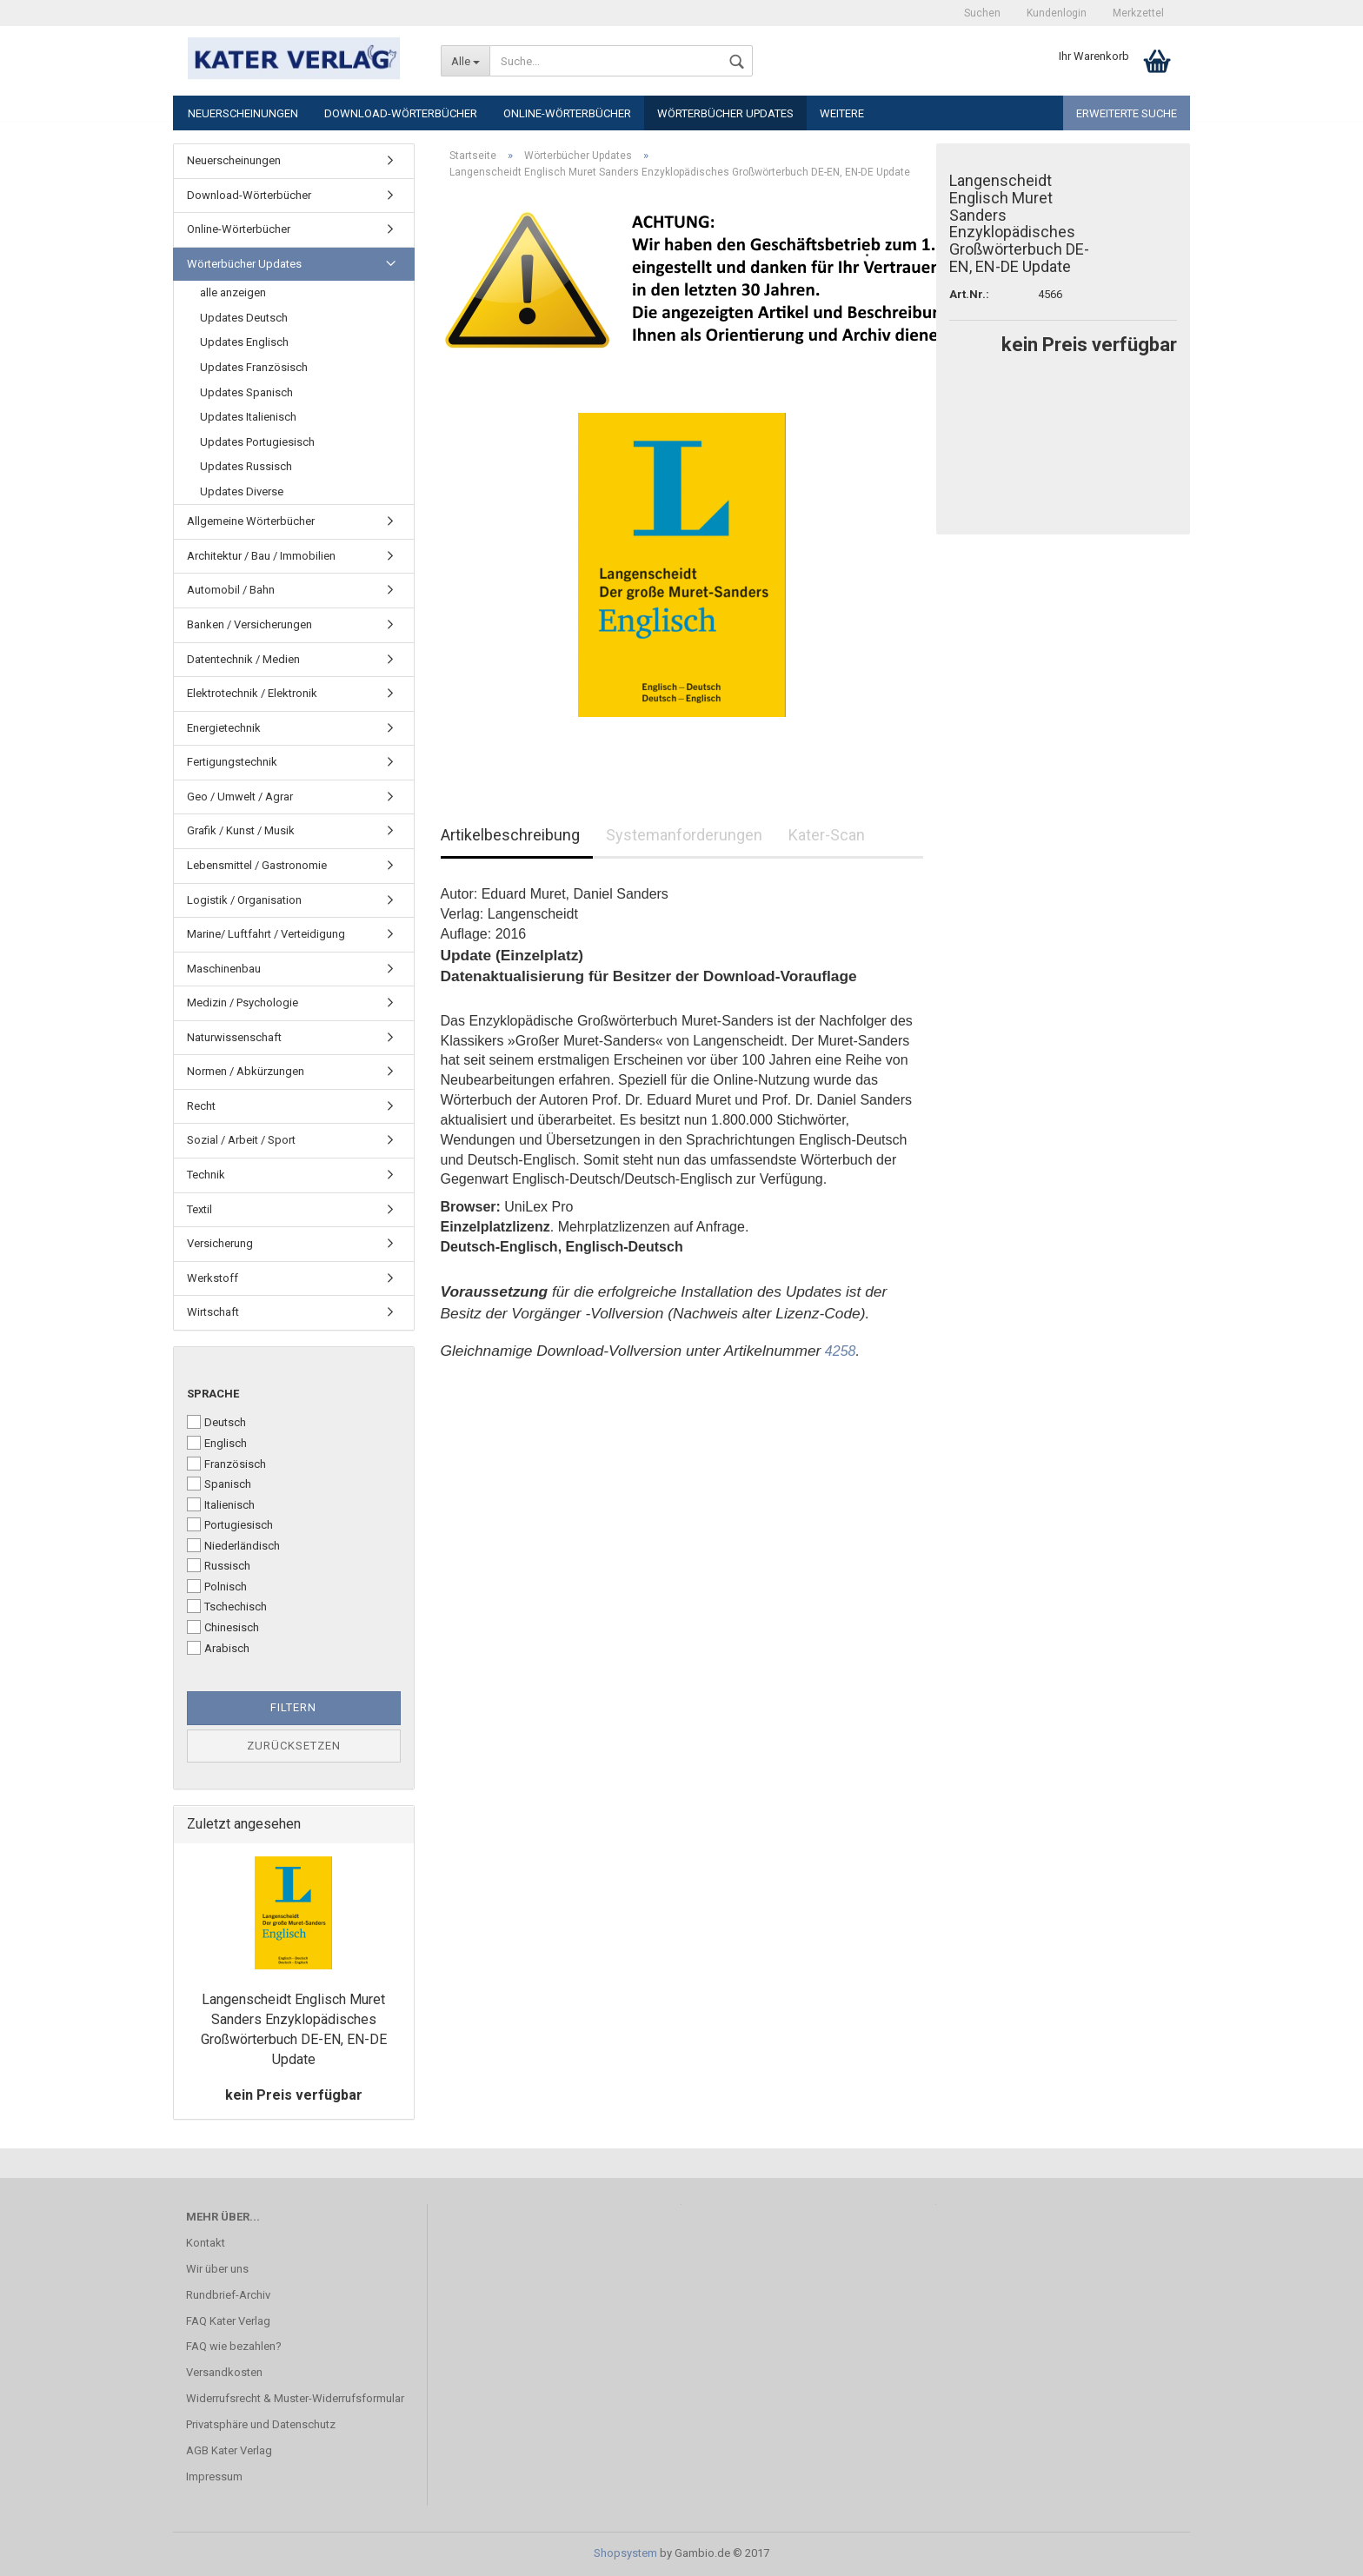 This screenshot has height=2576, width=1363. What do you see at coordinates (244, 899) in the screenshot?
I see `Logistik / Organisation` at bounding box center [244, 899].